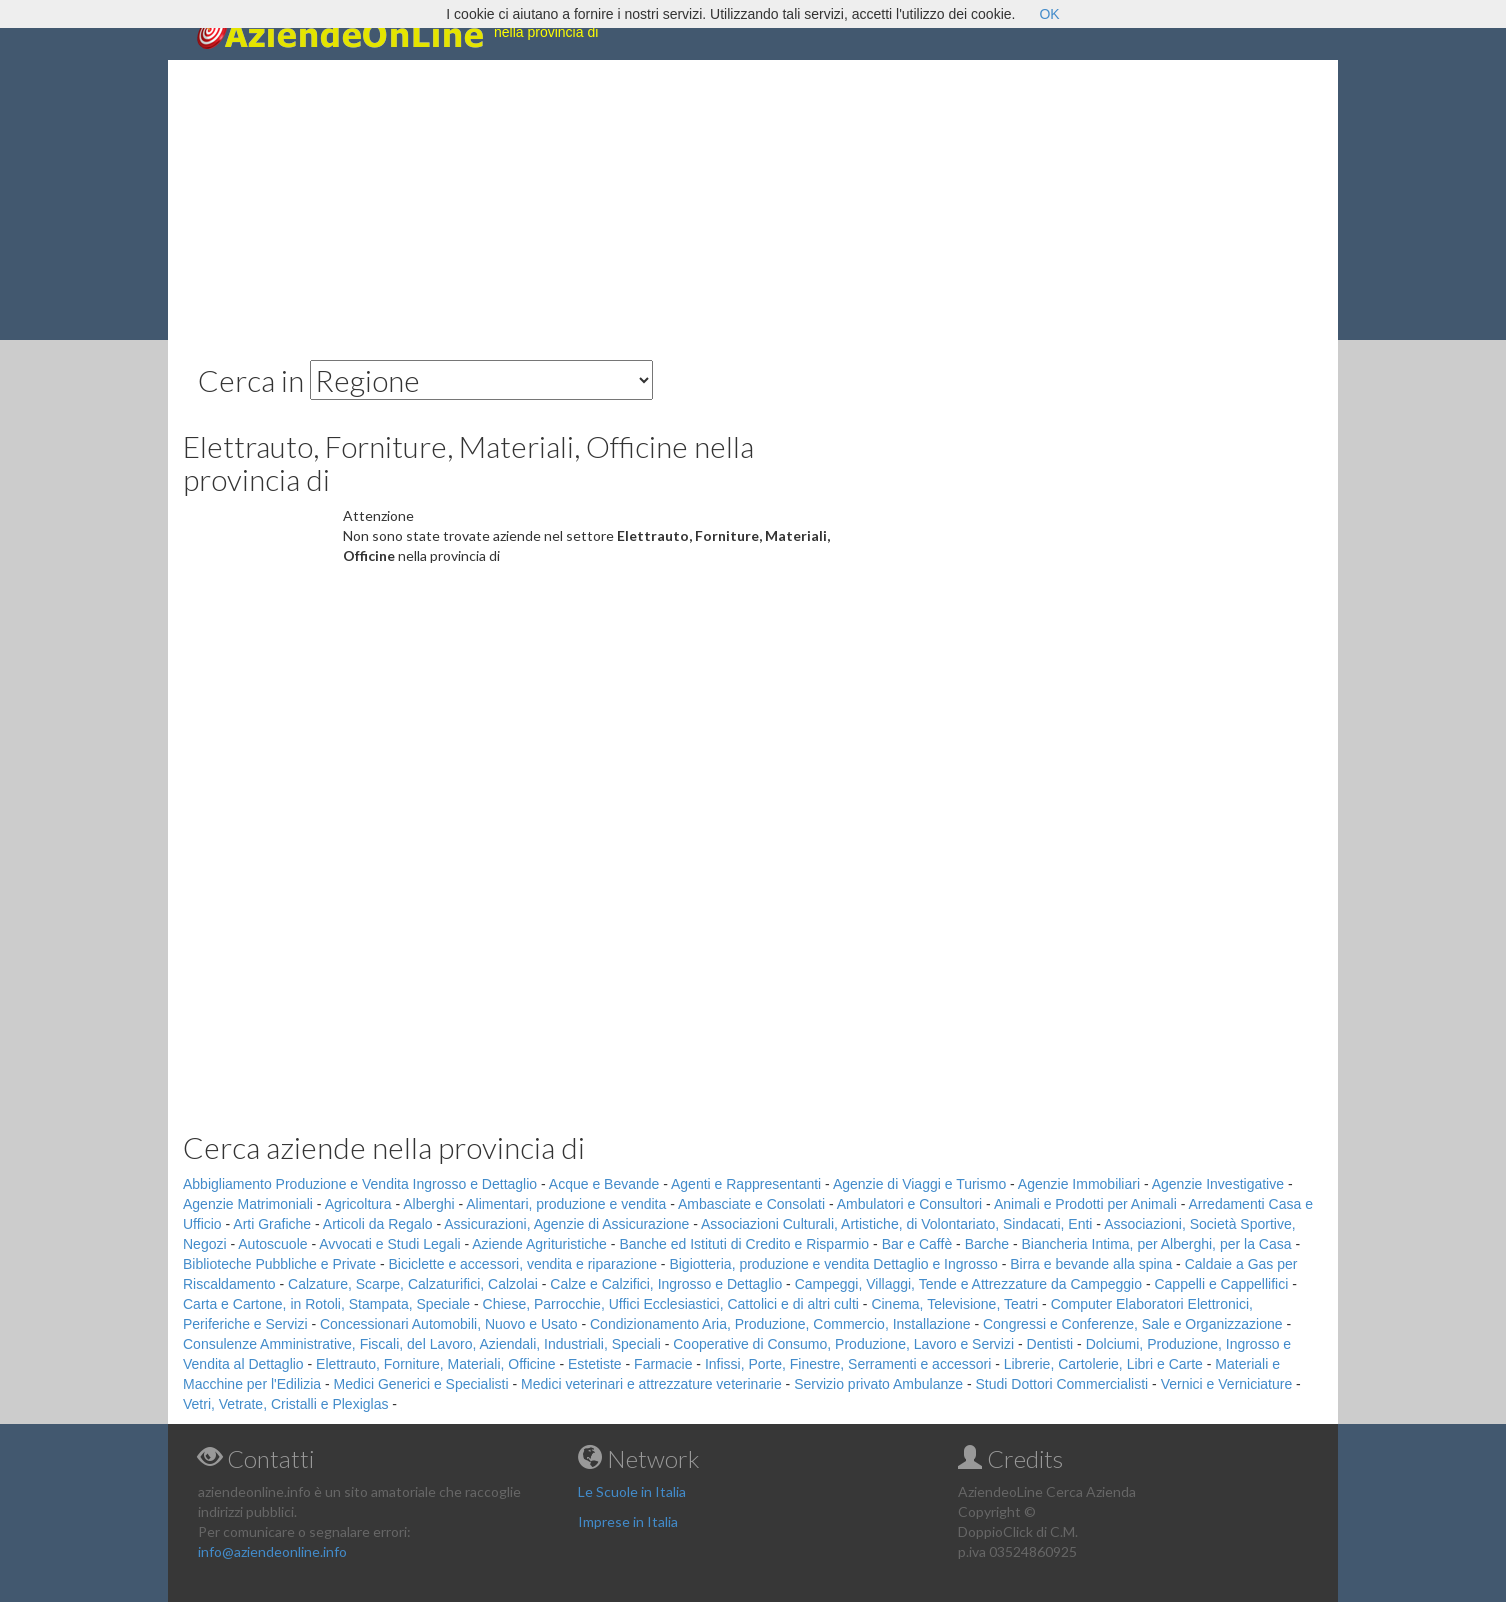 Image resolution: width=1506 pixels, height=1602 pixels. I want to click on Animali e Prodotti per Animali, so click(1085, 1204).